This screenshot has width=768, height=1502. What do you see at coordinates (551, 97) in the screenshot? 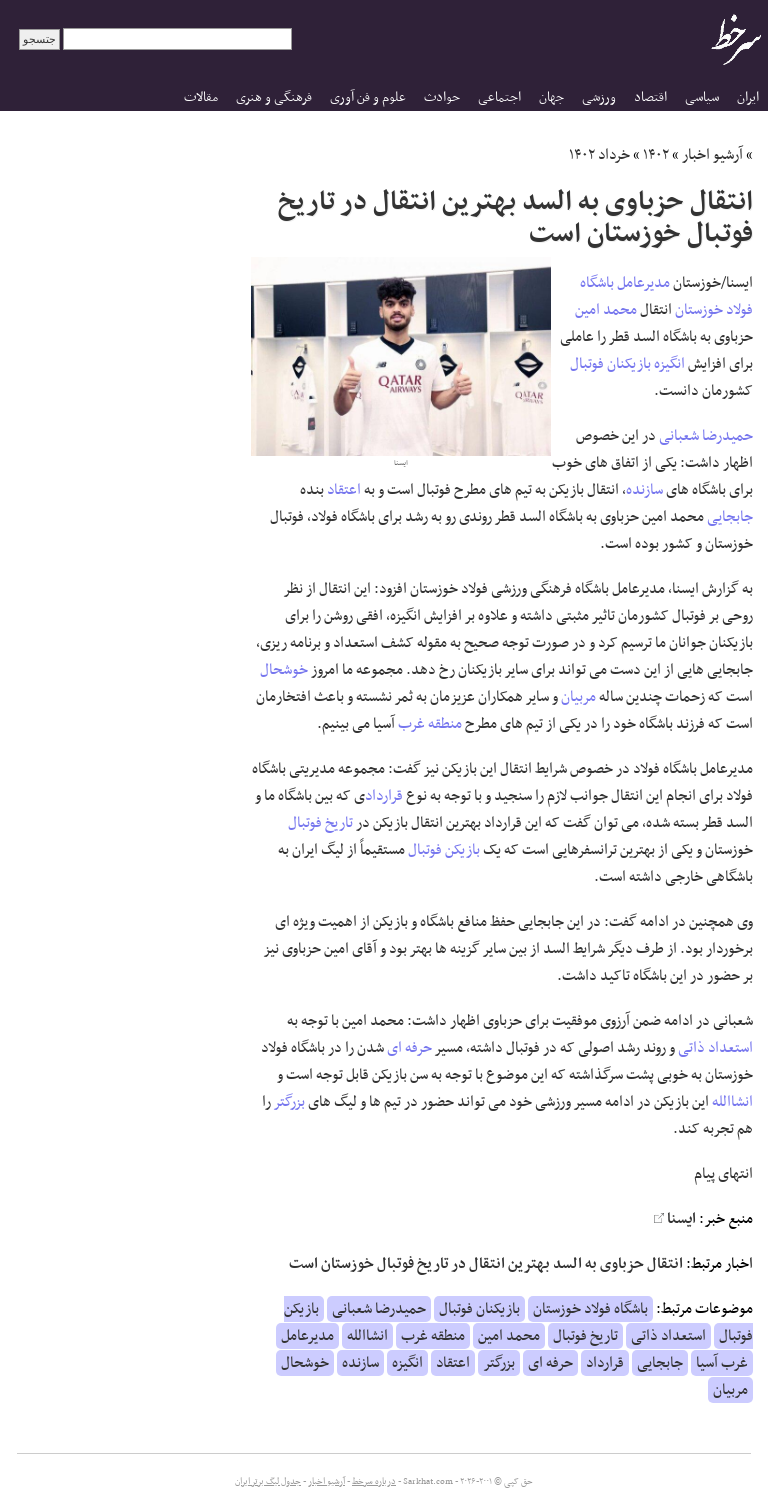
I see `جهان` at bounding box center [551, 97].